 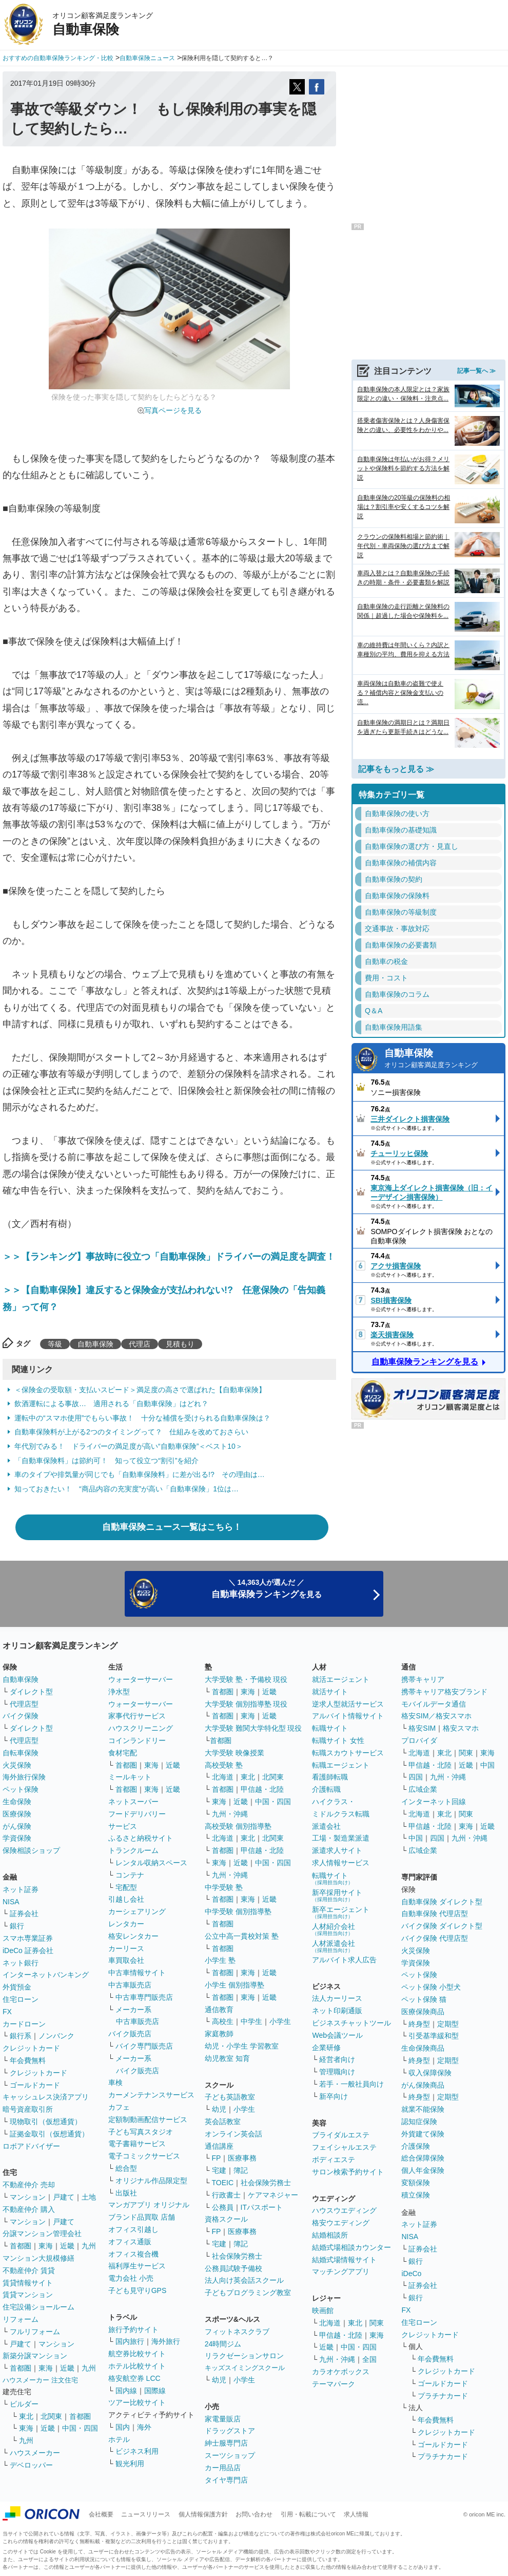 What do you see at coordinates (224, 1765) in the screenshot?
I see `高校受験 塾` at bounding box center [224, 1765].